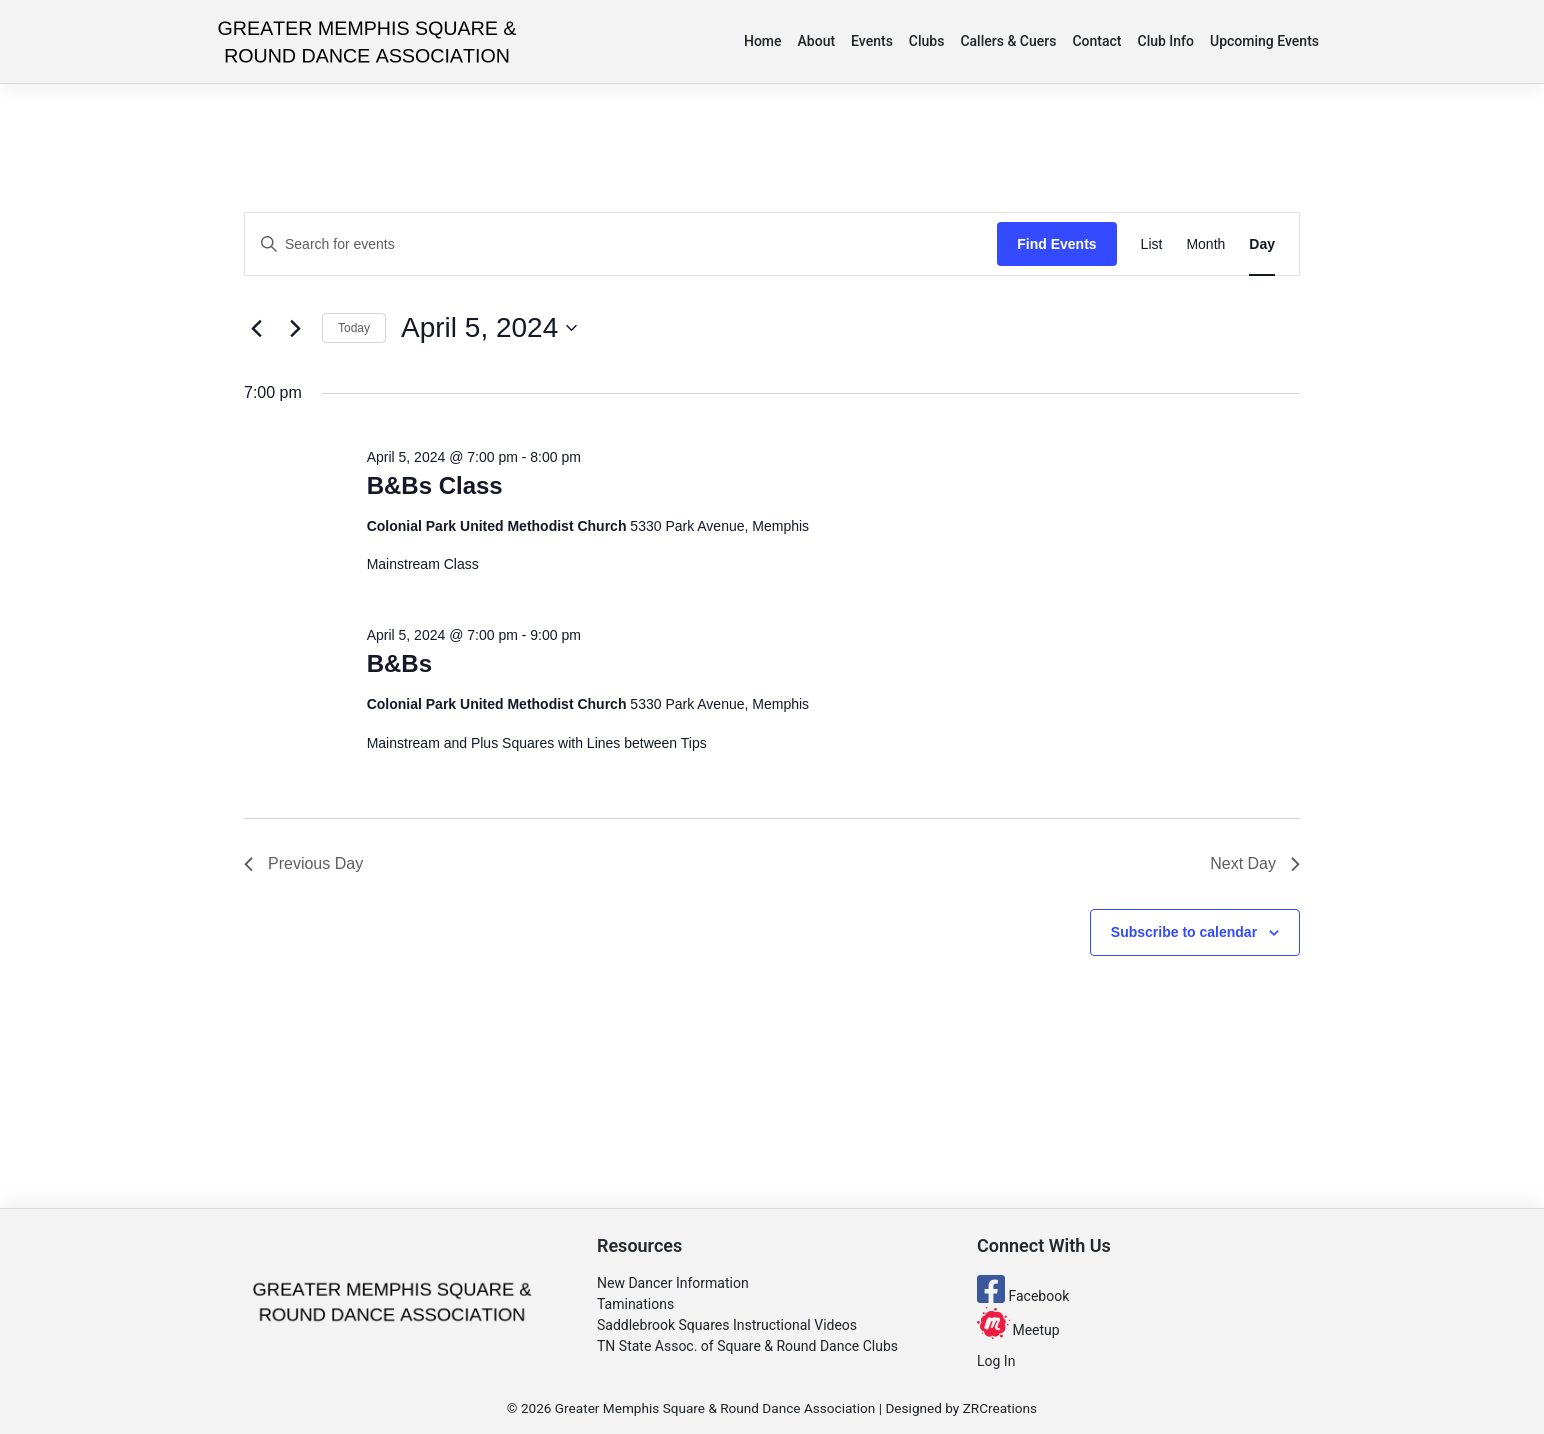 This screenshot has width=1544, height=1434. Describe the element at coordinates (1255, 863) in the screenshot. I see `Next Day` at that location.